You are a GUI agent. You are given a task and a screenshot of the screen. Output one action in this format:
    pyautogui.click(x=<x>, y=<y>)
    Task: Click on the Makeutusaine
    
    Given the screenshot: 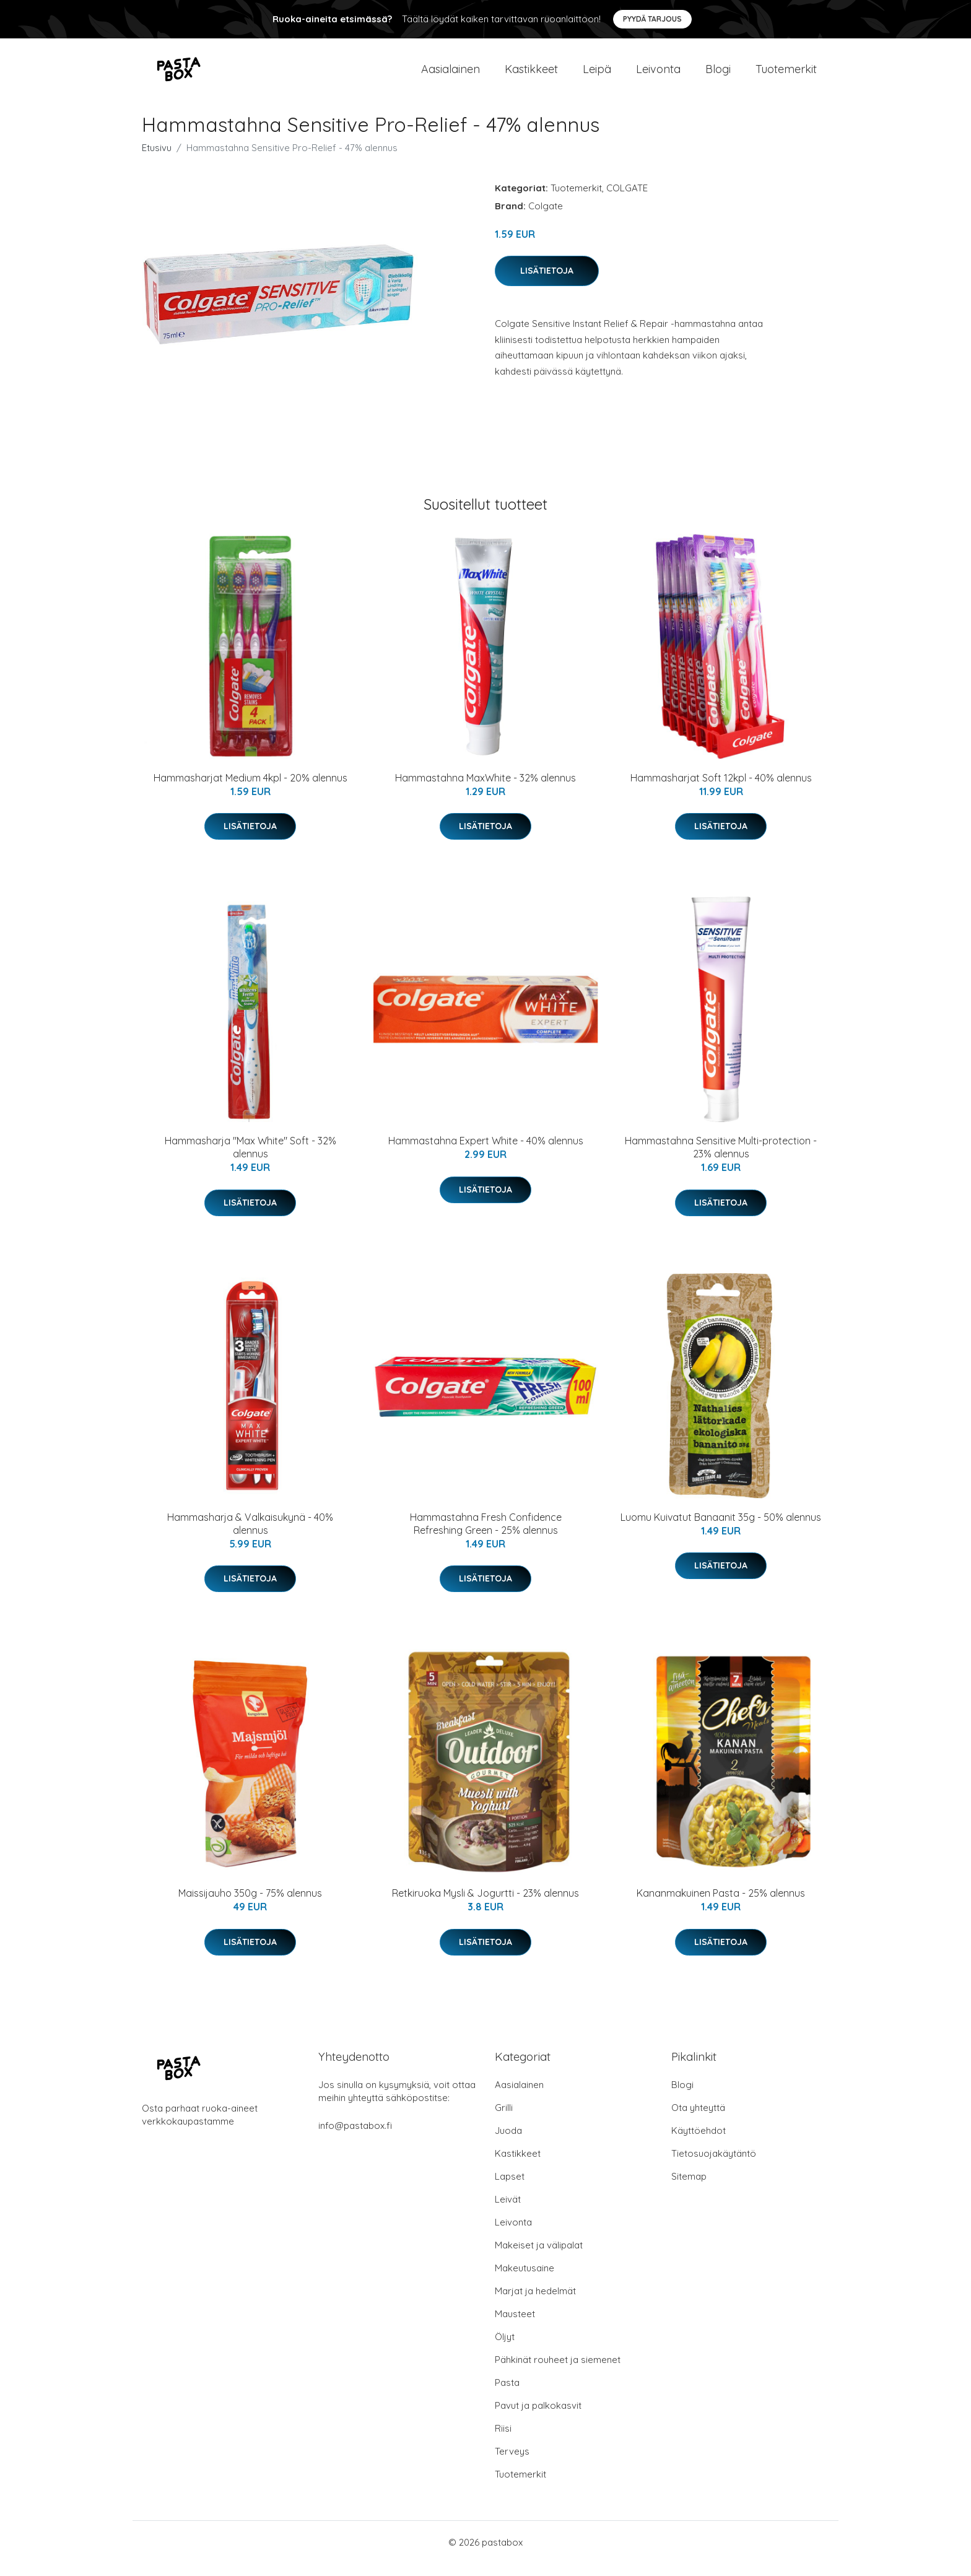 What is the action you would take?
    pyautogui.click(x=524, y=2280)
    